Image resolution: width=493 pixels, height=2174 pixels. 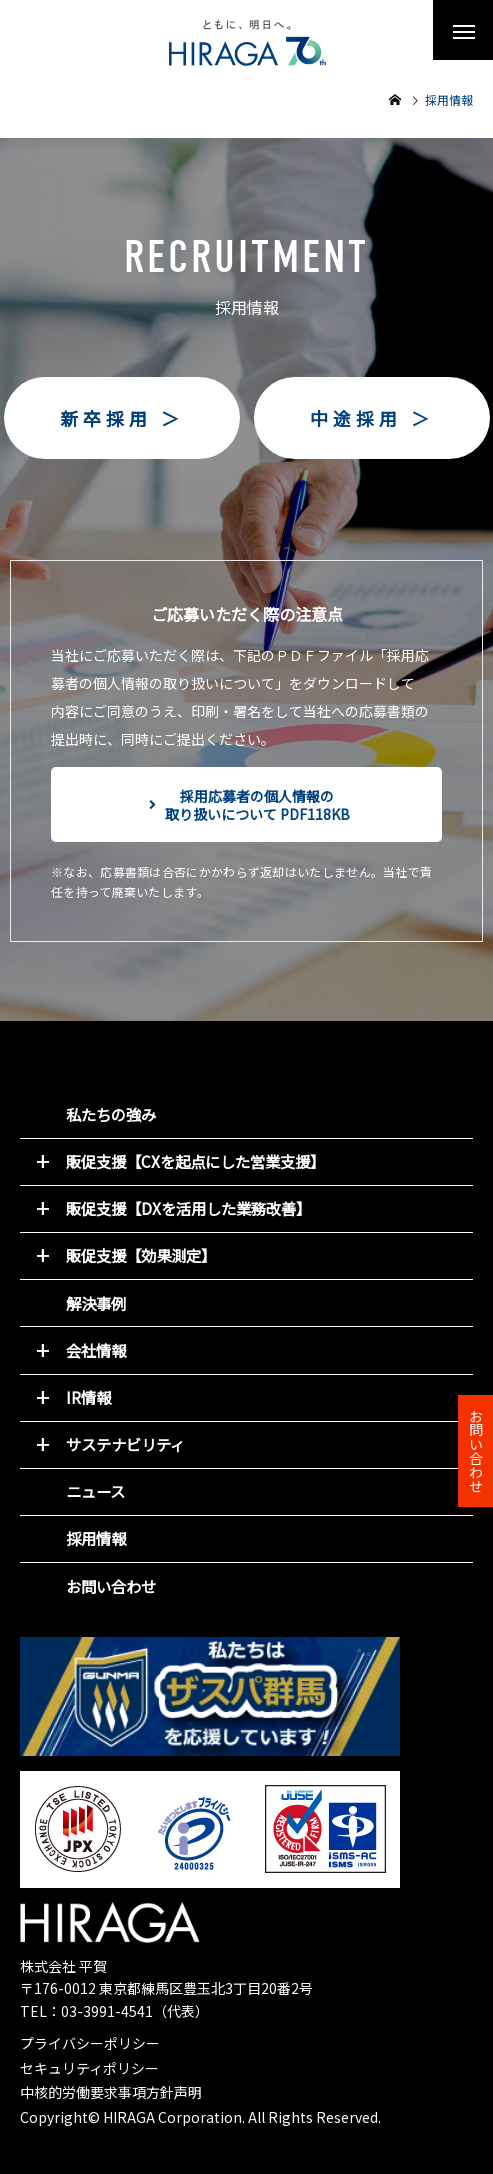 What do you see at coordinates (195, 1161) in the screenshot?
I see `販促支援【CXを起点にした営業支援】` at bounding box center [195, 1161].